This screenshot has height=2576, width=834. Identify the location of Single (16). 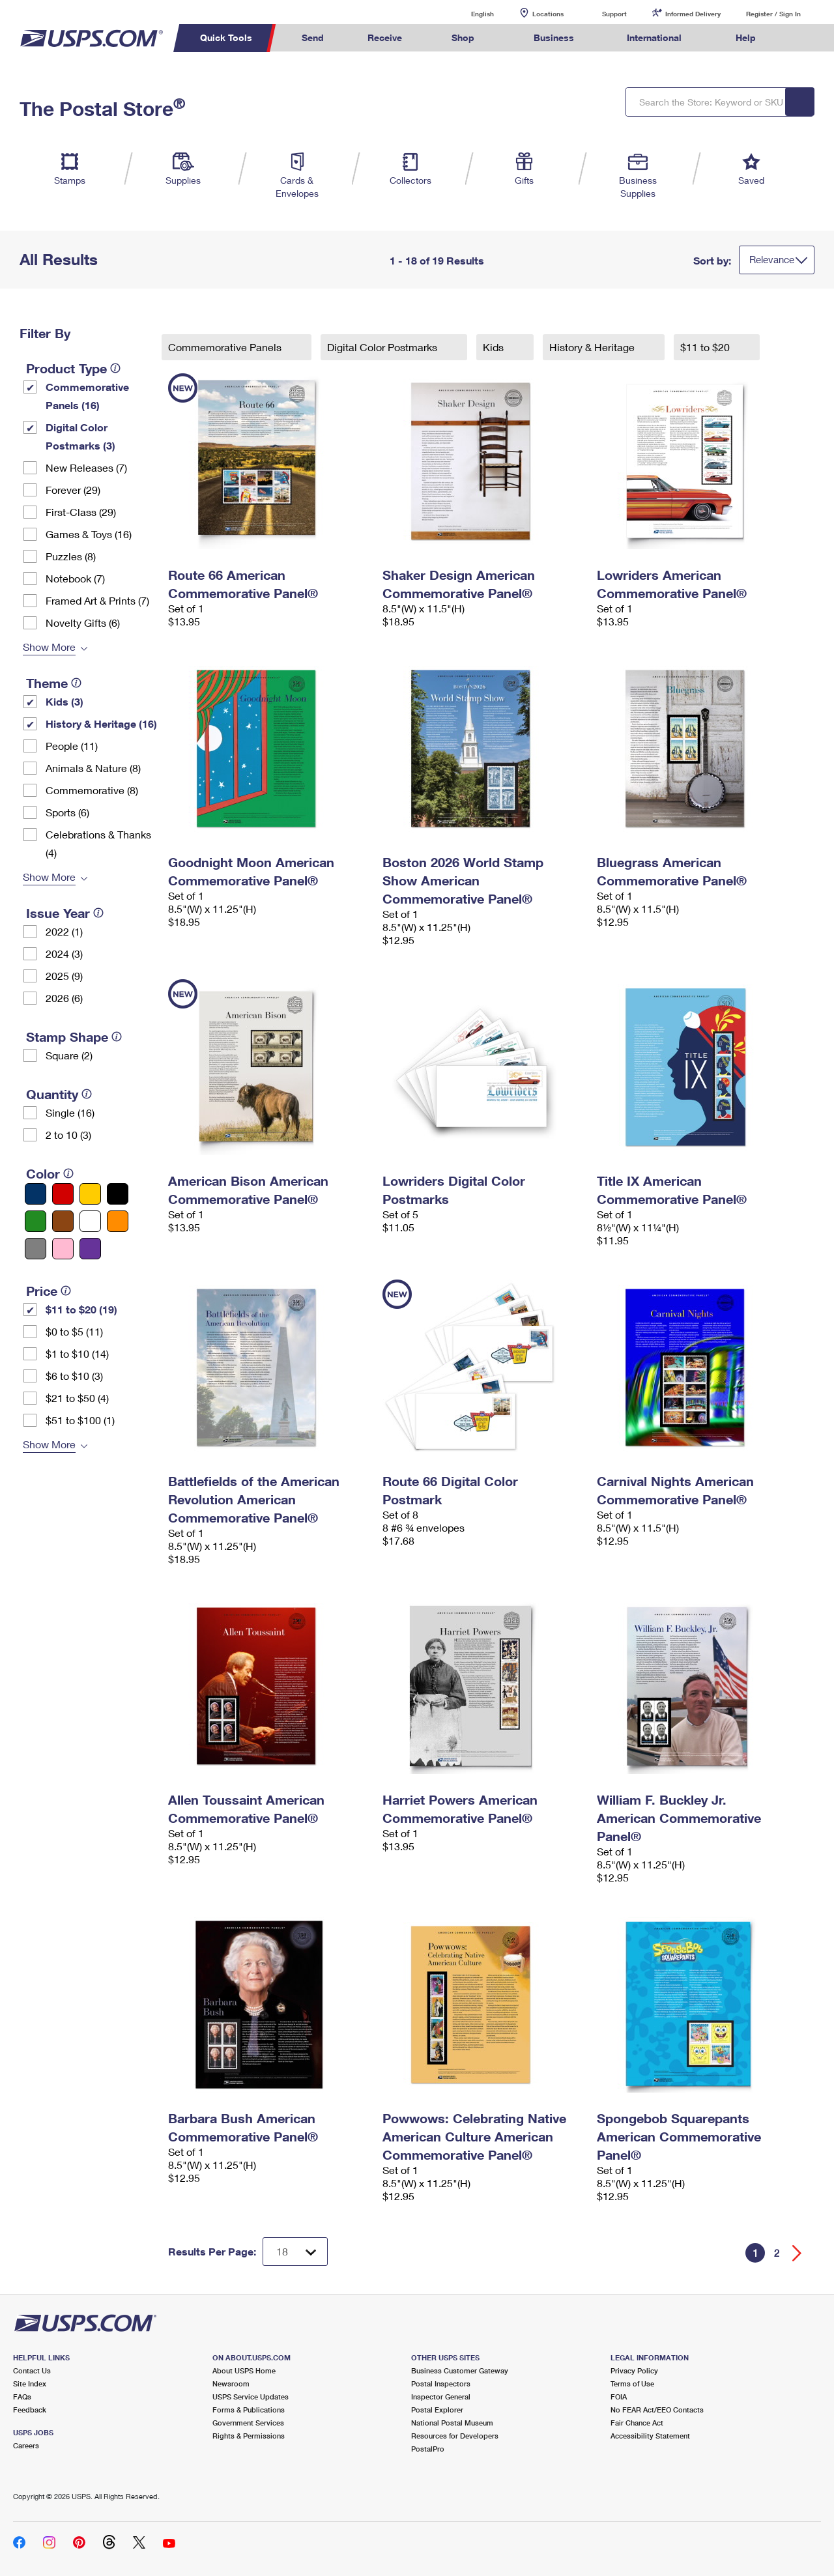
(70, 1112).